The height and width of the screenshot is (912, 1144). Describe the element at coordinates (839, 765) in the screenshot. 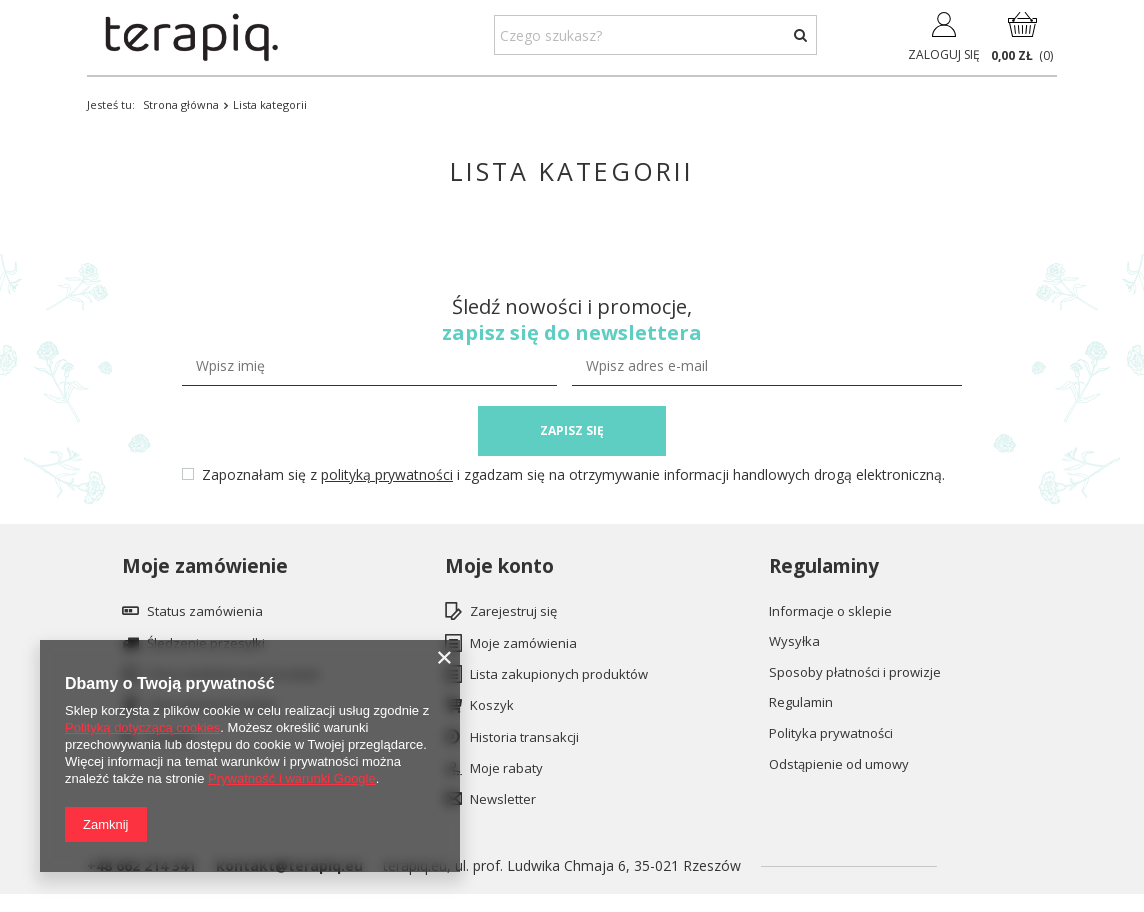

I see `Odstąpienie od umowy` at that location.